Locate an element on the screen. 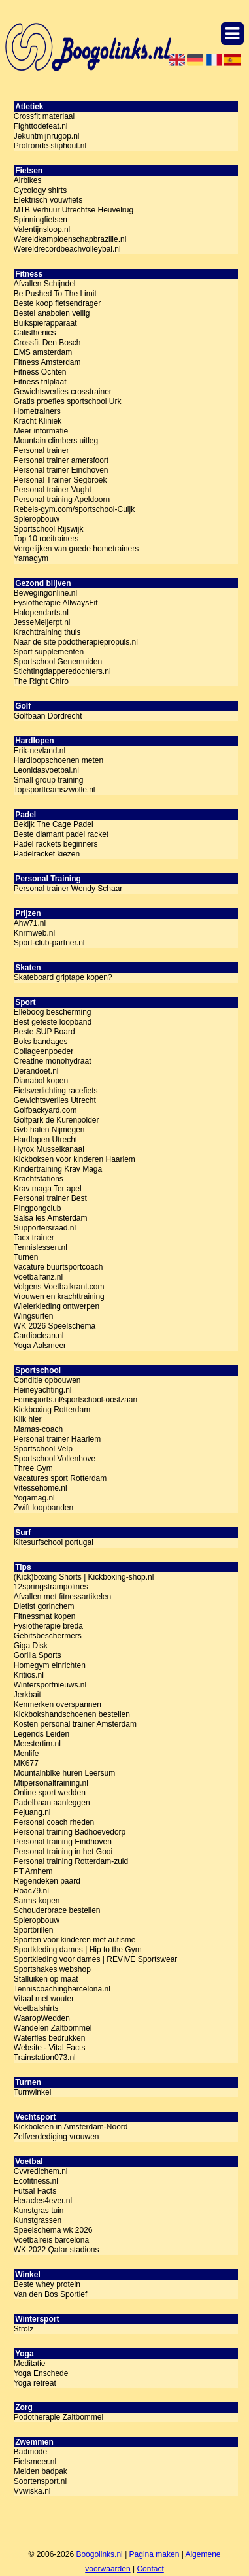  Fitness Amsterdam is located at coordinates (47, 362).